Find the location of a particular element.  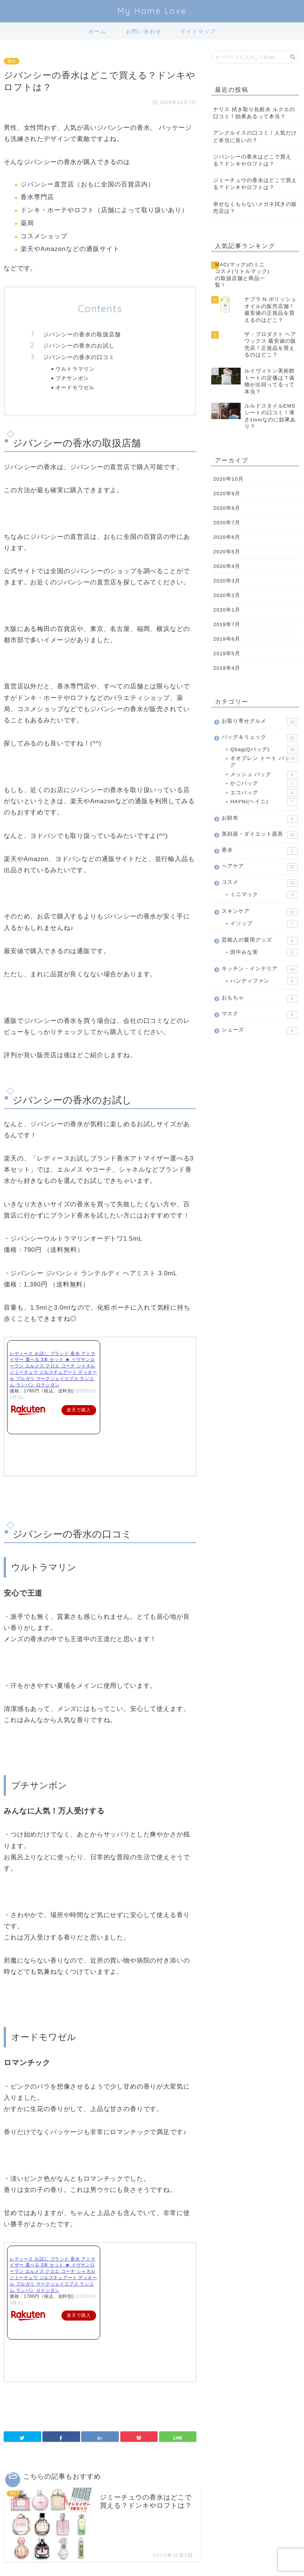

エコバッグ is located at coordinates (264, 791).